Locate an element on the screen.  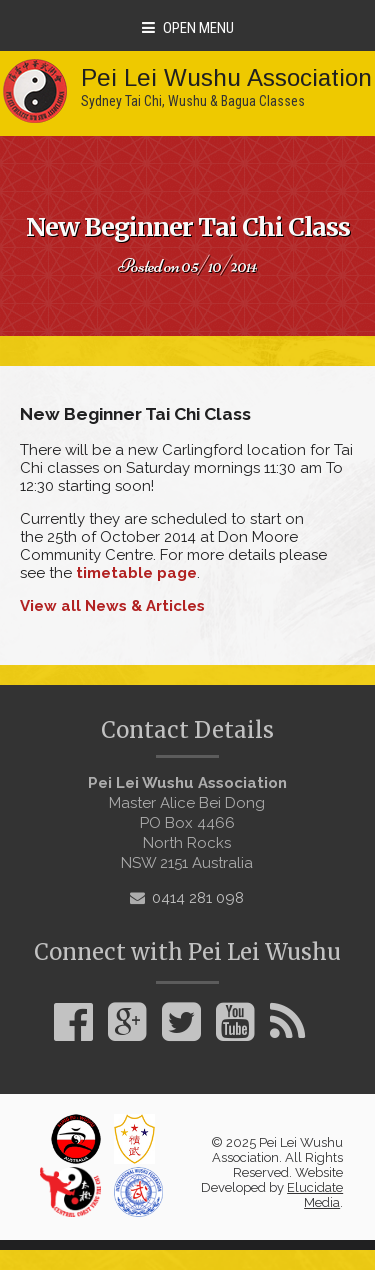
Open Menu is located at coordinates (188, 28).